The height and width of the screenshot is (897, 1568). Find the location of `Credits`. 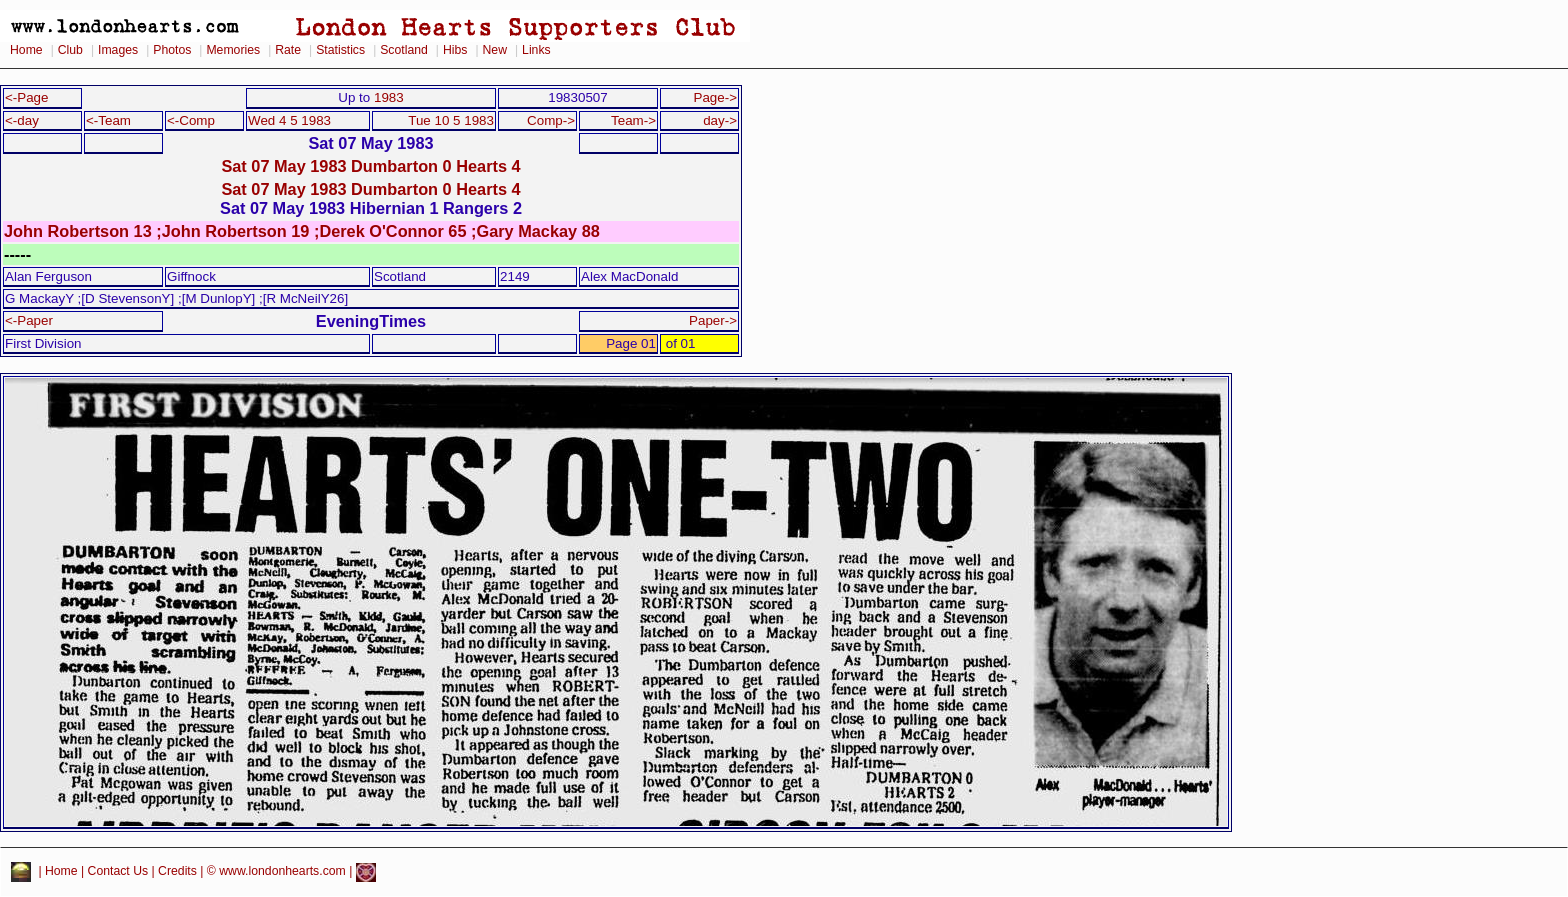

Credits is located at coordinates (177, 872).